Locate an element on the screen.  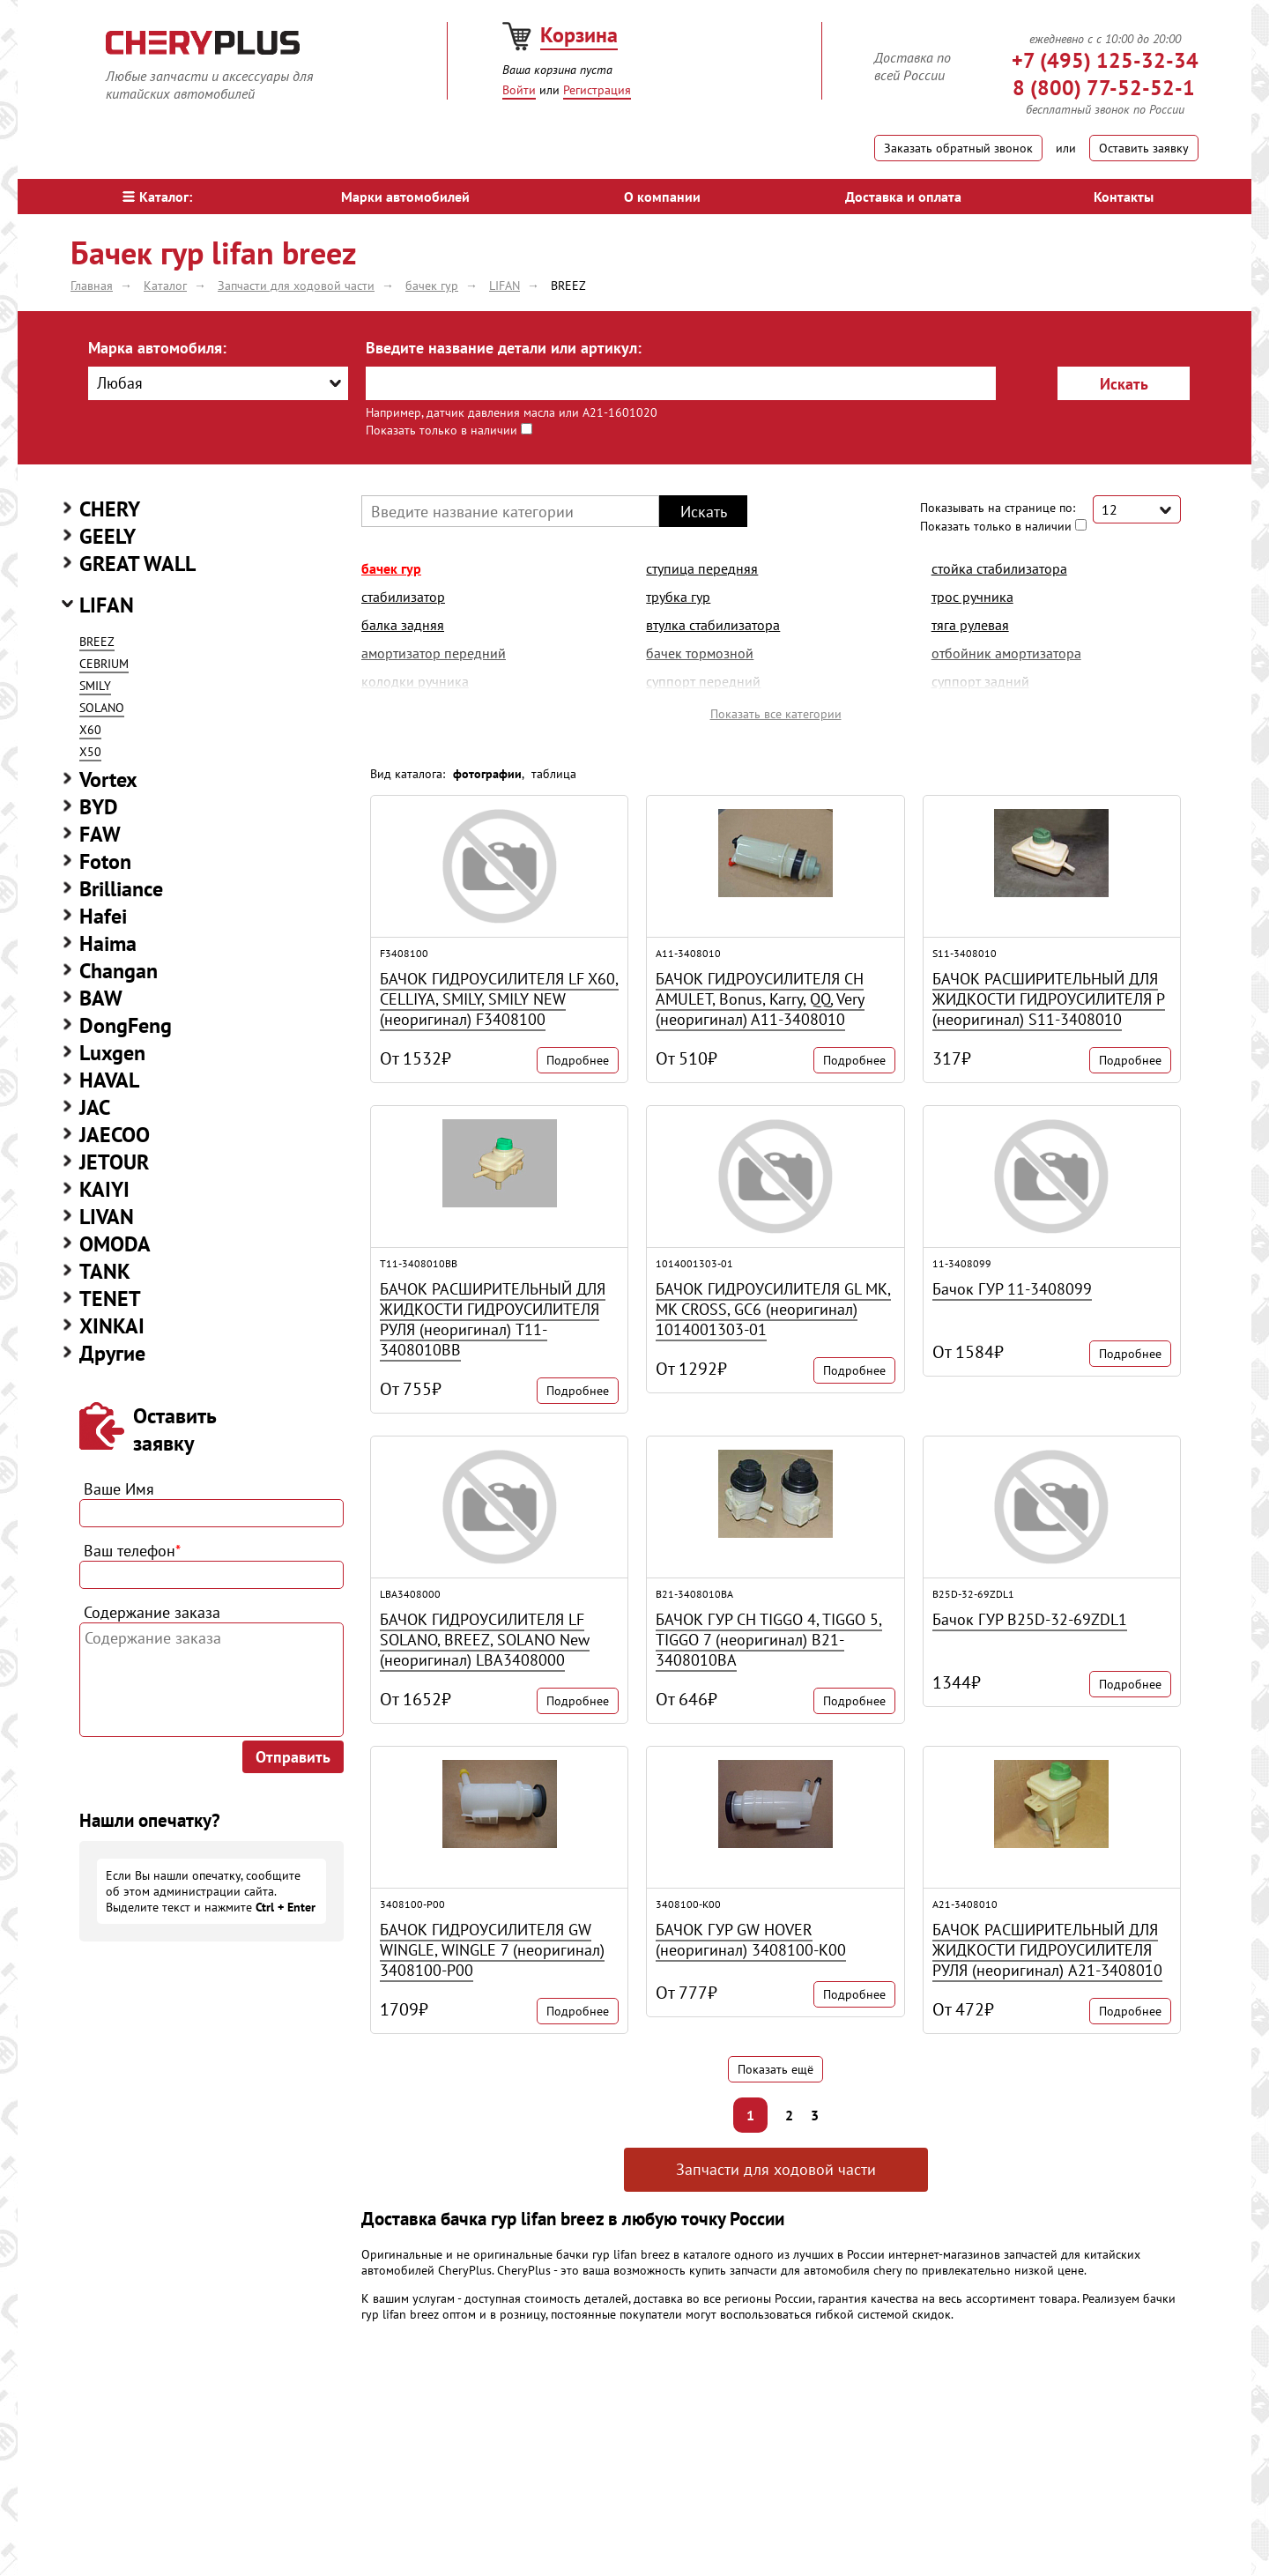
DongFeng is located at coordinates (125, 1025).